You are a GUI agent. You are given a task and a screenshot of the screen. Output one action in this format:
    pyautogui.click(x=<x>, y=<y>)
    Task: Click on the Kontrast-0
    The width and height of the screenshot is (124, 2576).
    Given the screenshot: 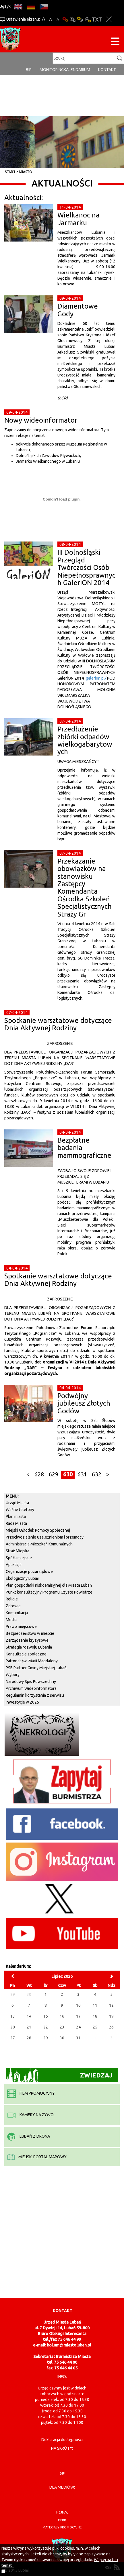 What is the action you would take?
    pyautogui.click(x=72, y=19)
    